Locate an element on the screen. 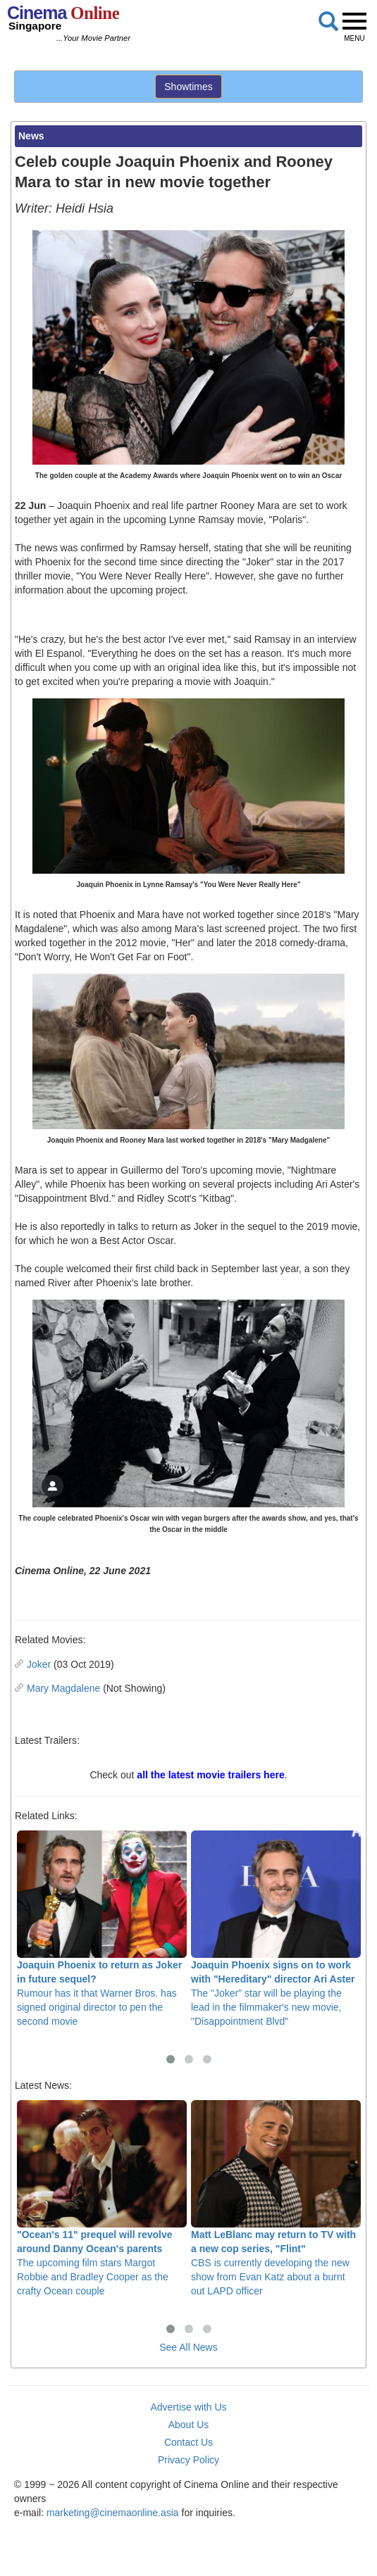 This screenshot has height=2576, width=377. See All News is located at coordinates (188, 2347).